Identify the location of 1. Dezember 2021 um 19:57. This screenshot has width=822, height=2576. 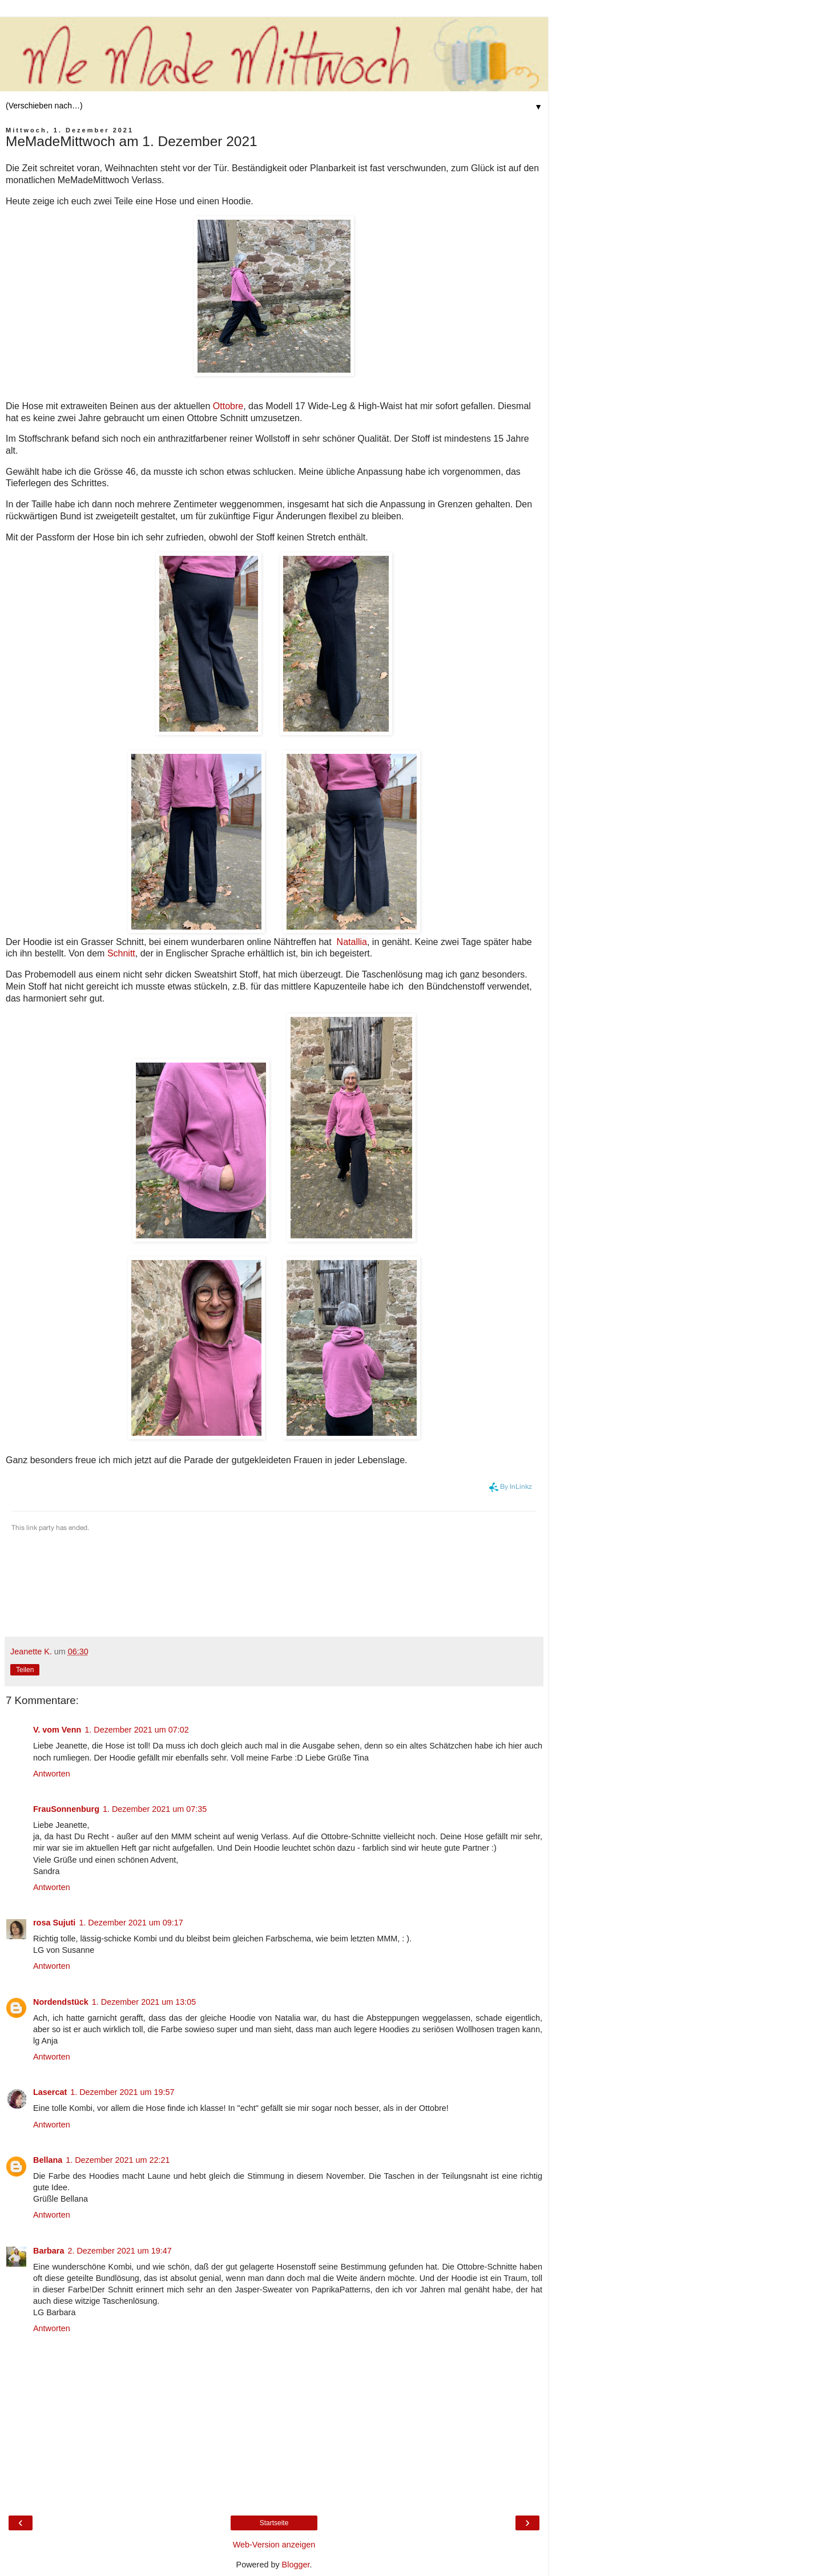
(122, 2092).